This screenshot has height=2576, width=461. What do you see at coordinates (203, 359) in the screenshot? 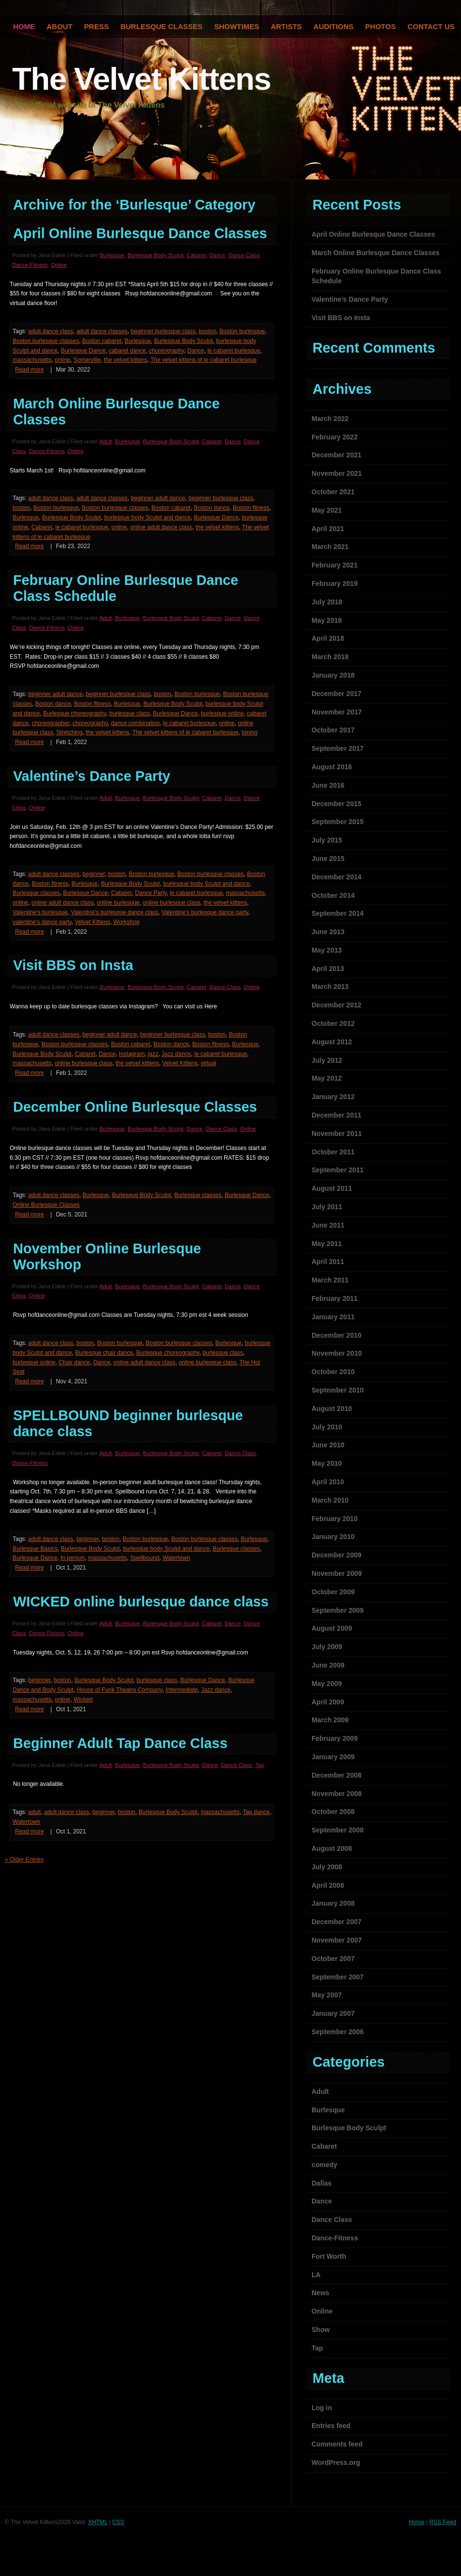
I see `The velvet kittens of le cabaret burlesque` at bounding box center [203, 359].